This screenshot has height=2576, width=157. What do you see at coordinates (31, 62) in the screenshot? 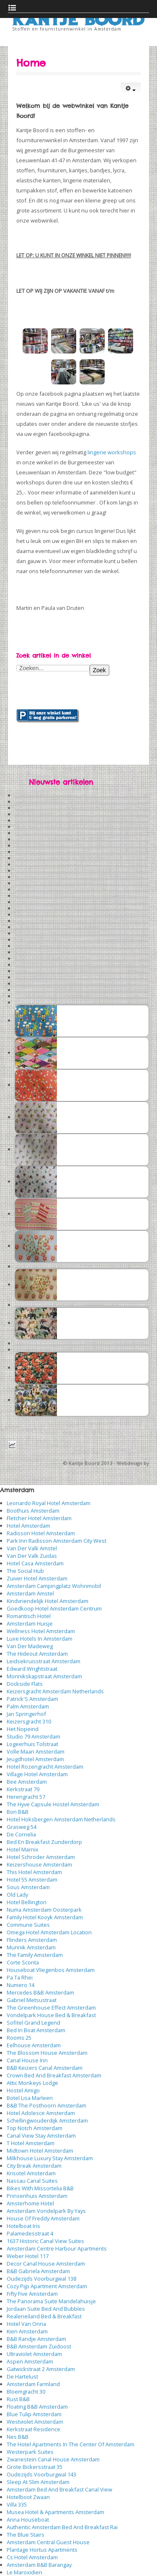
I see `Home` at bounding box center [31, 62].